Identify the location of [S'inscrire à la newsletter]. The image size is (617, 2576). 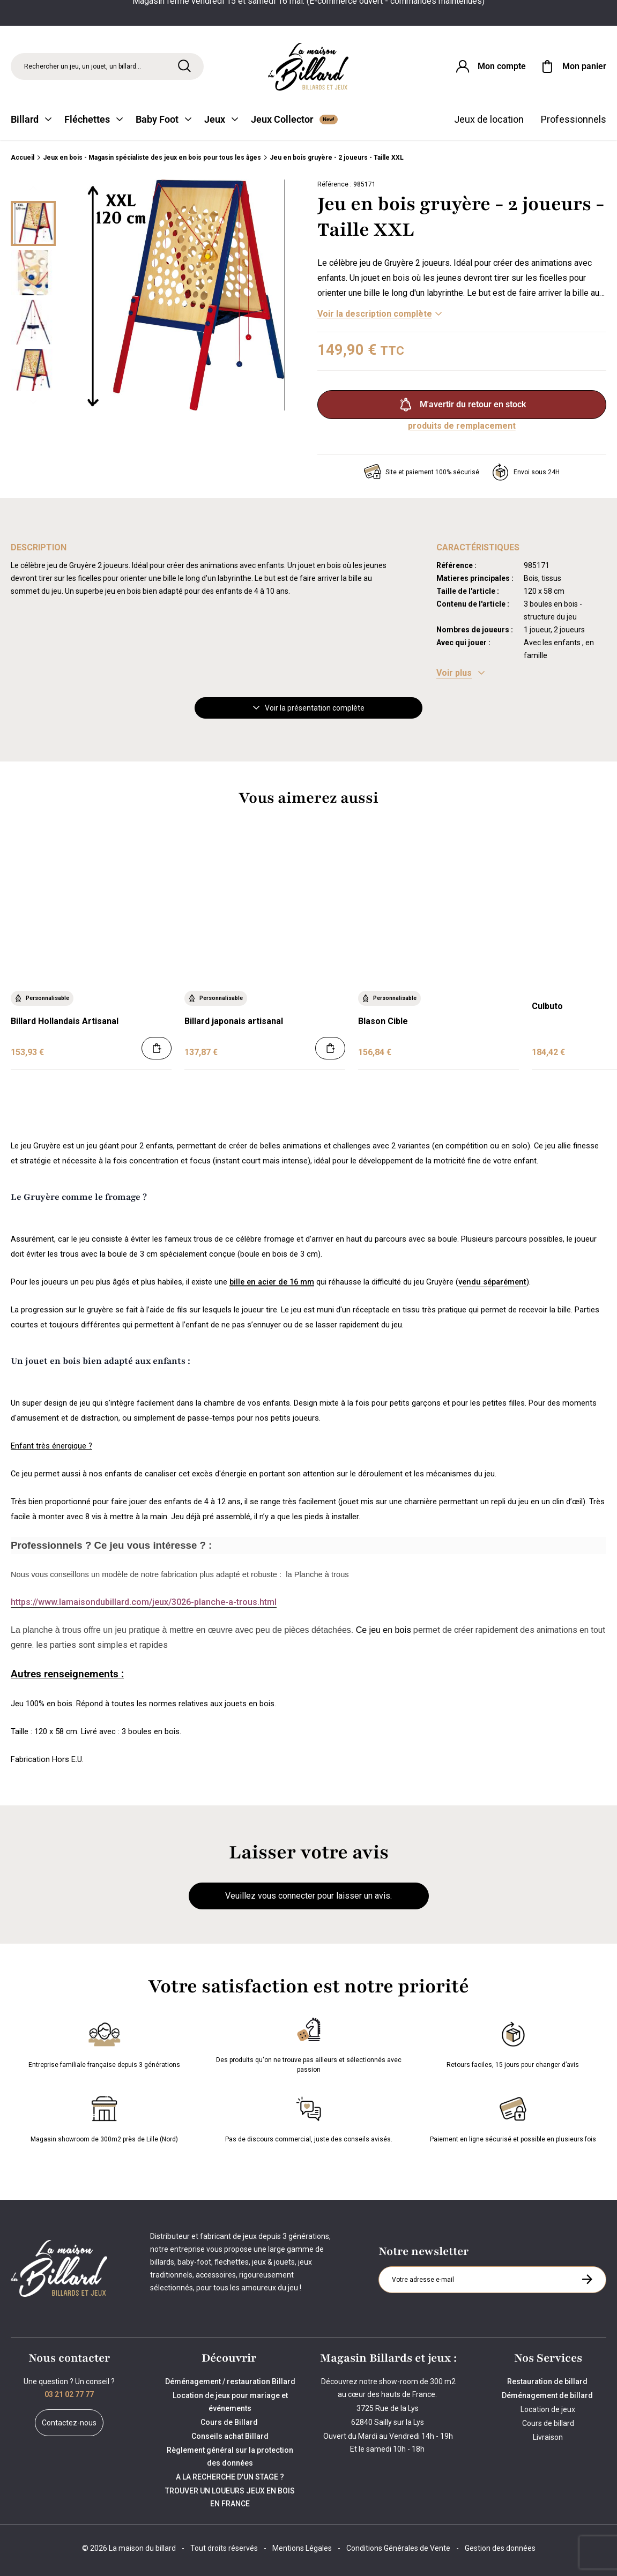
(587, 2279).